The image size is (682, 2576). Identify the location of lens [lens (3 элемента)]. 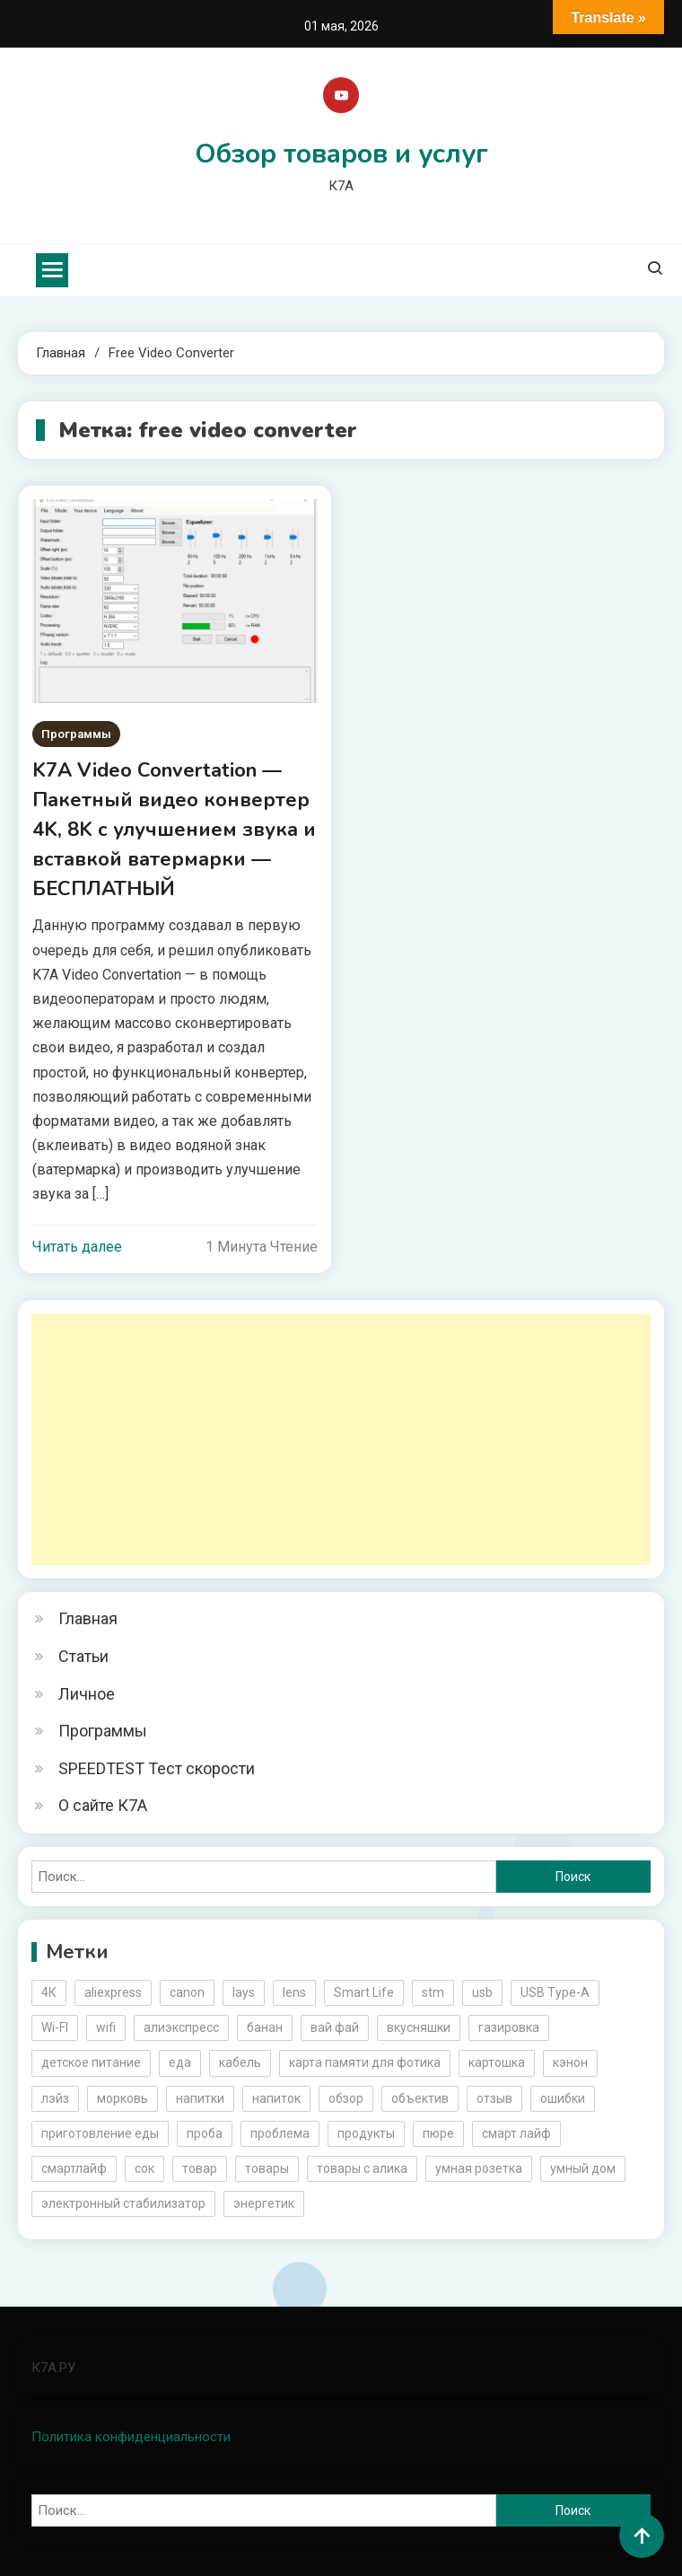
(294, 1992).